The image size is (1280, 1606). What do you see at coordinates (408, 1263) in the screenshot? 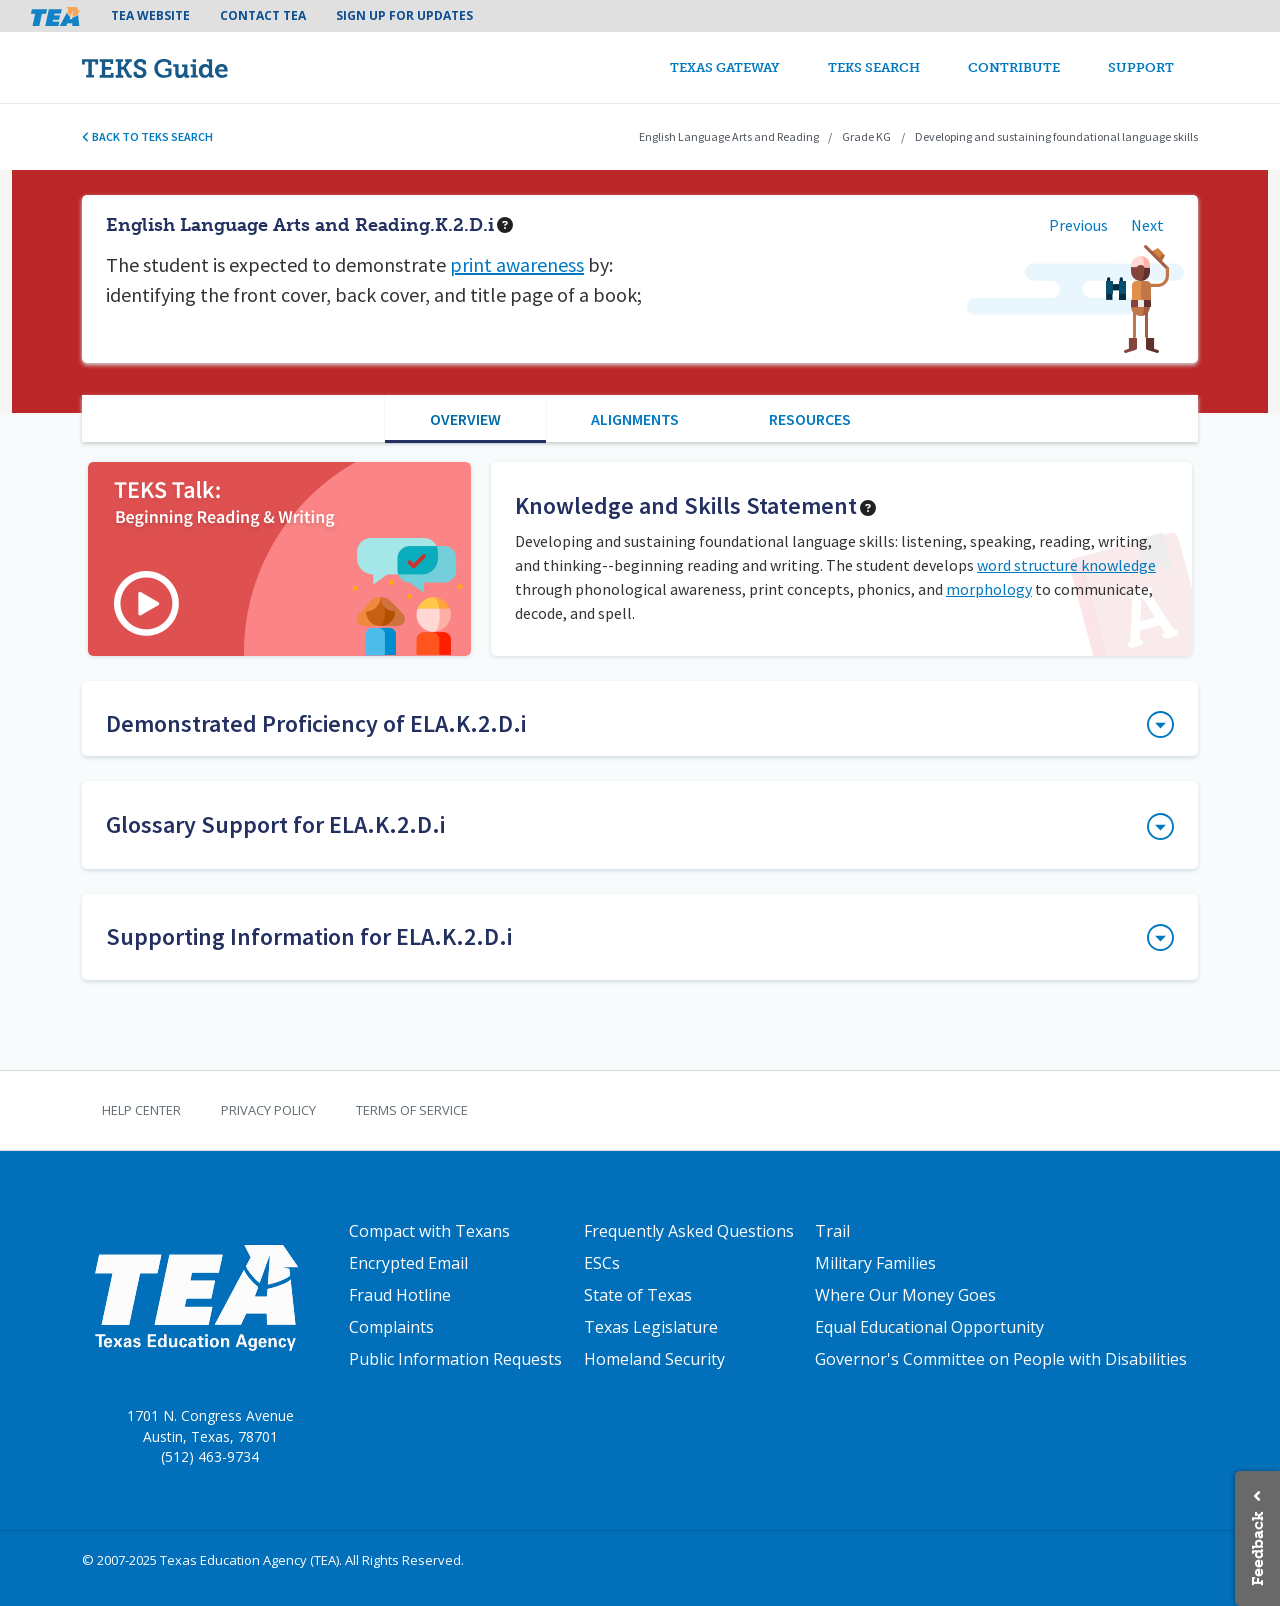
I see `Encrypted Email` at bounding box center [408, 1263].